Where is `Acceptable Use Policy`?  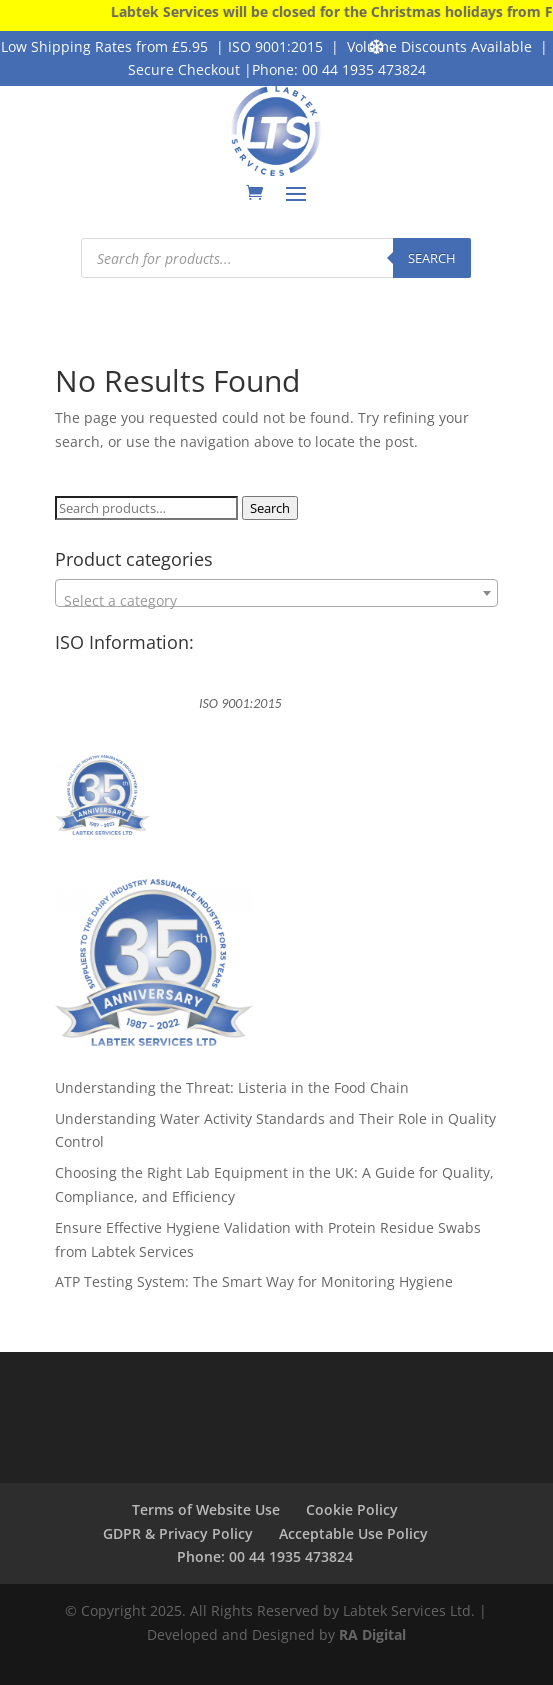
Acceptable Use Policy is located at coordinates (353, 1533).